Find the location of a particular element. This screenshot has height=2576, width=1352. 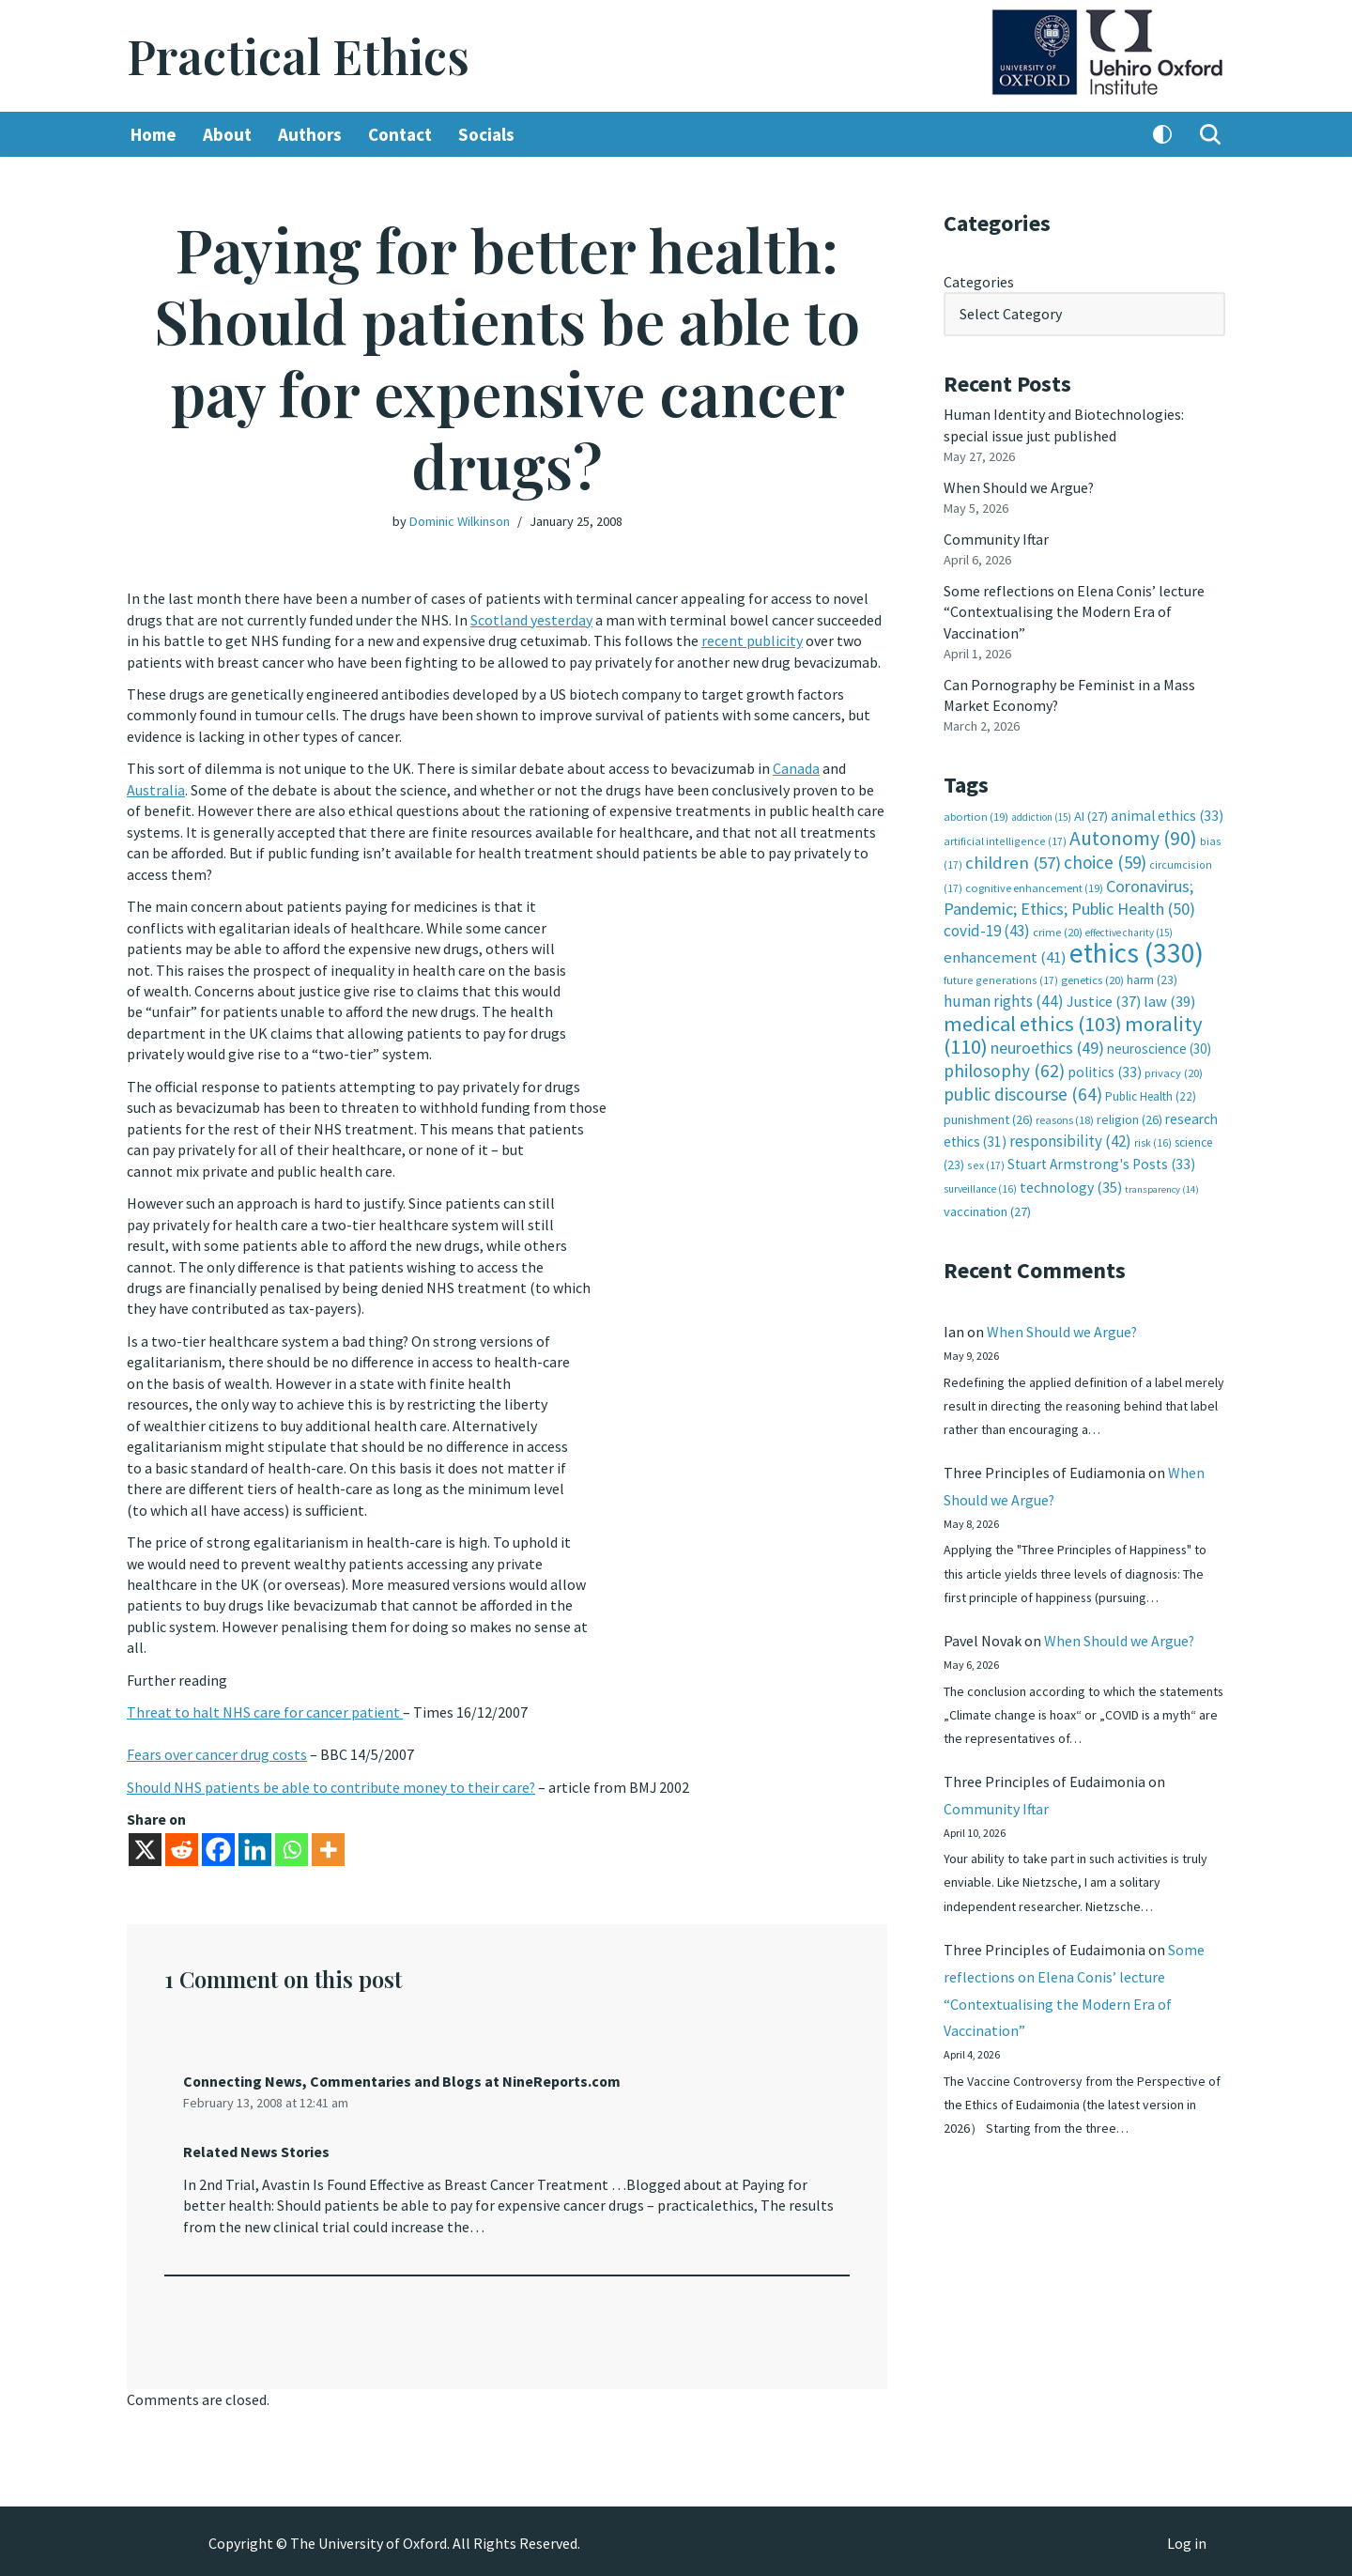

Connecting News, Commentaries and Blogs at NineReports.com is located at coordinates (404, 2077).